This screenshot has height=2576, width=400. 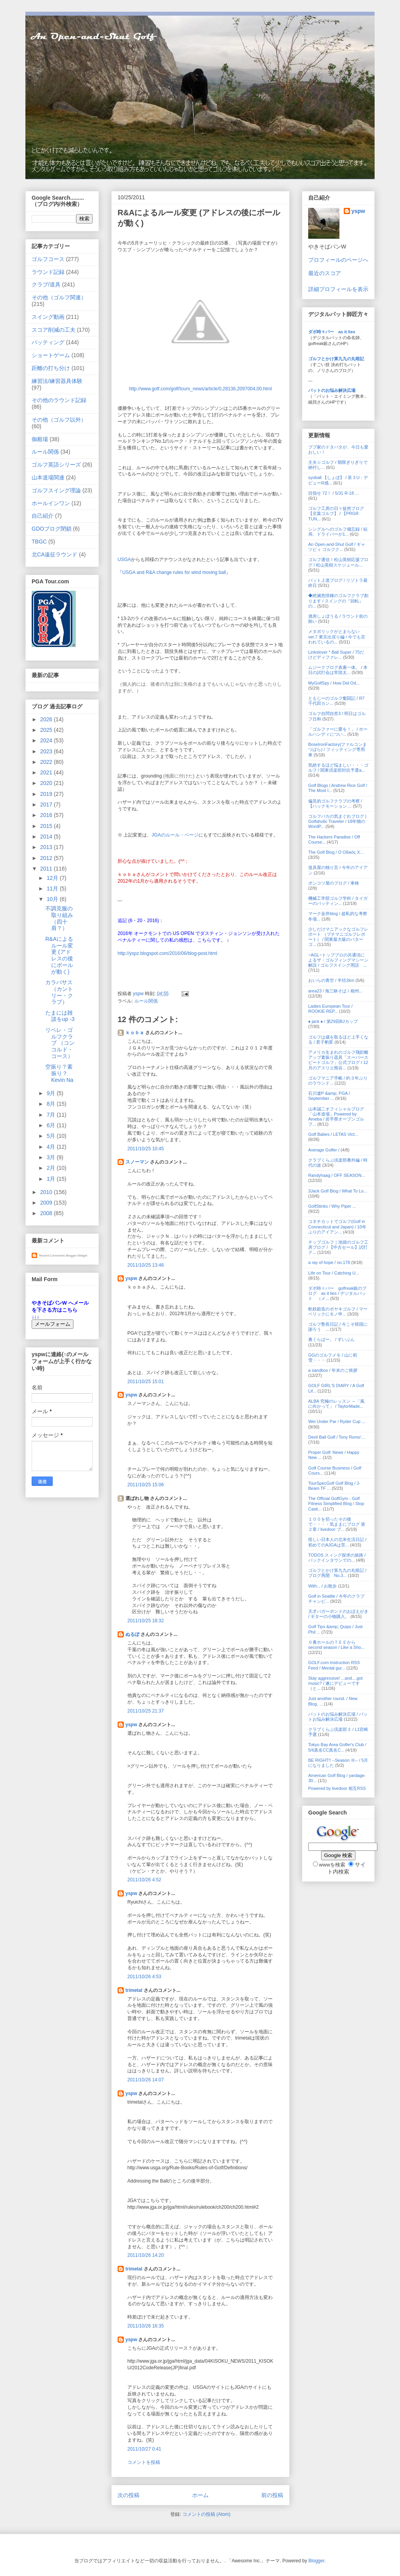 I want to click on 2011/10/25 10:45, so click(x=145, y=1148).